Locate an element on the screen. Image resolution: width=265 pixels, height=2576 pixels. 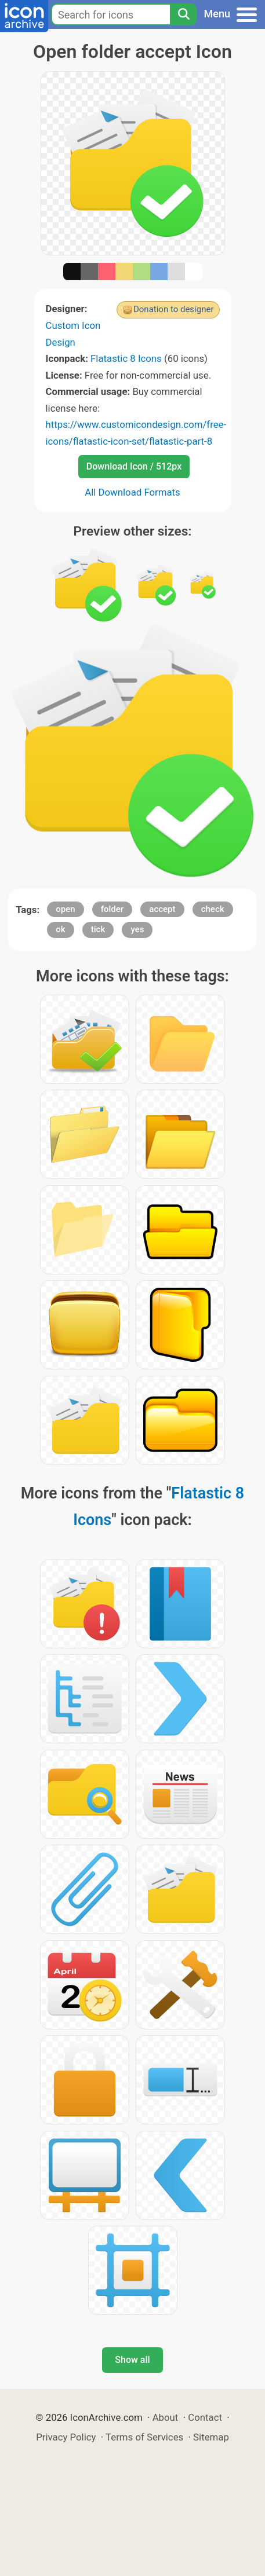
Donation to designer is located at coordinates (173, 309).